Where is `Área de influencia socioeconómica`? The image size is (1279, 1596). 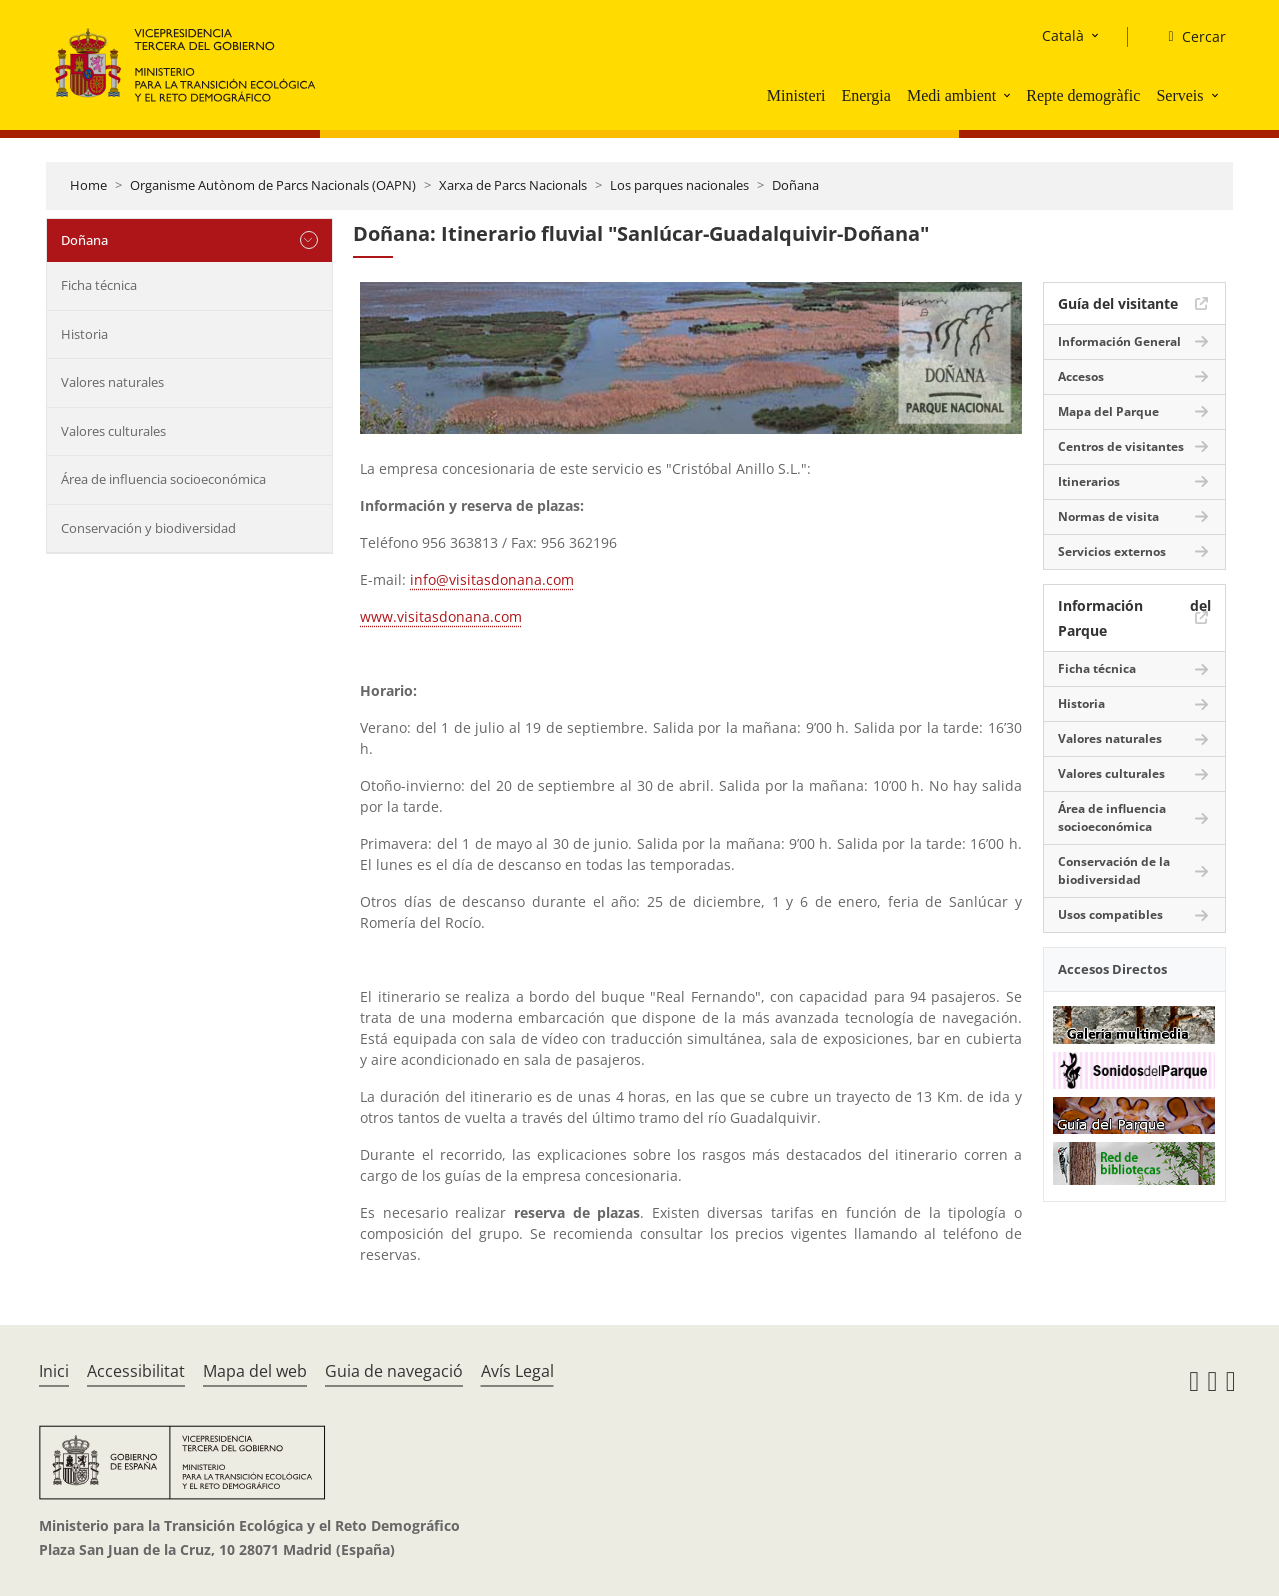 Área de influencia socioeconómica is located at coordinates (163, 479).